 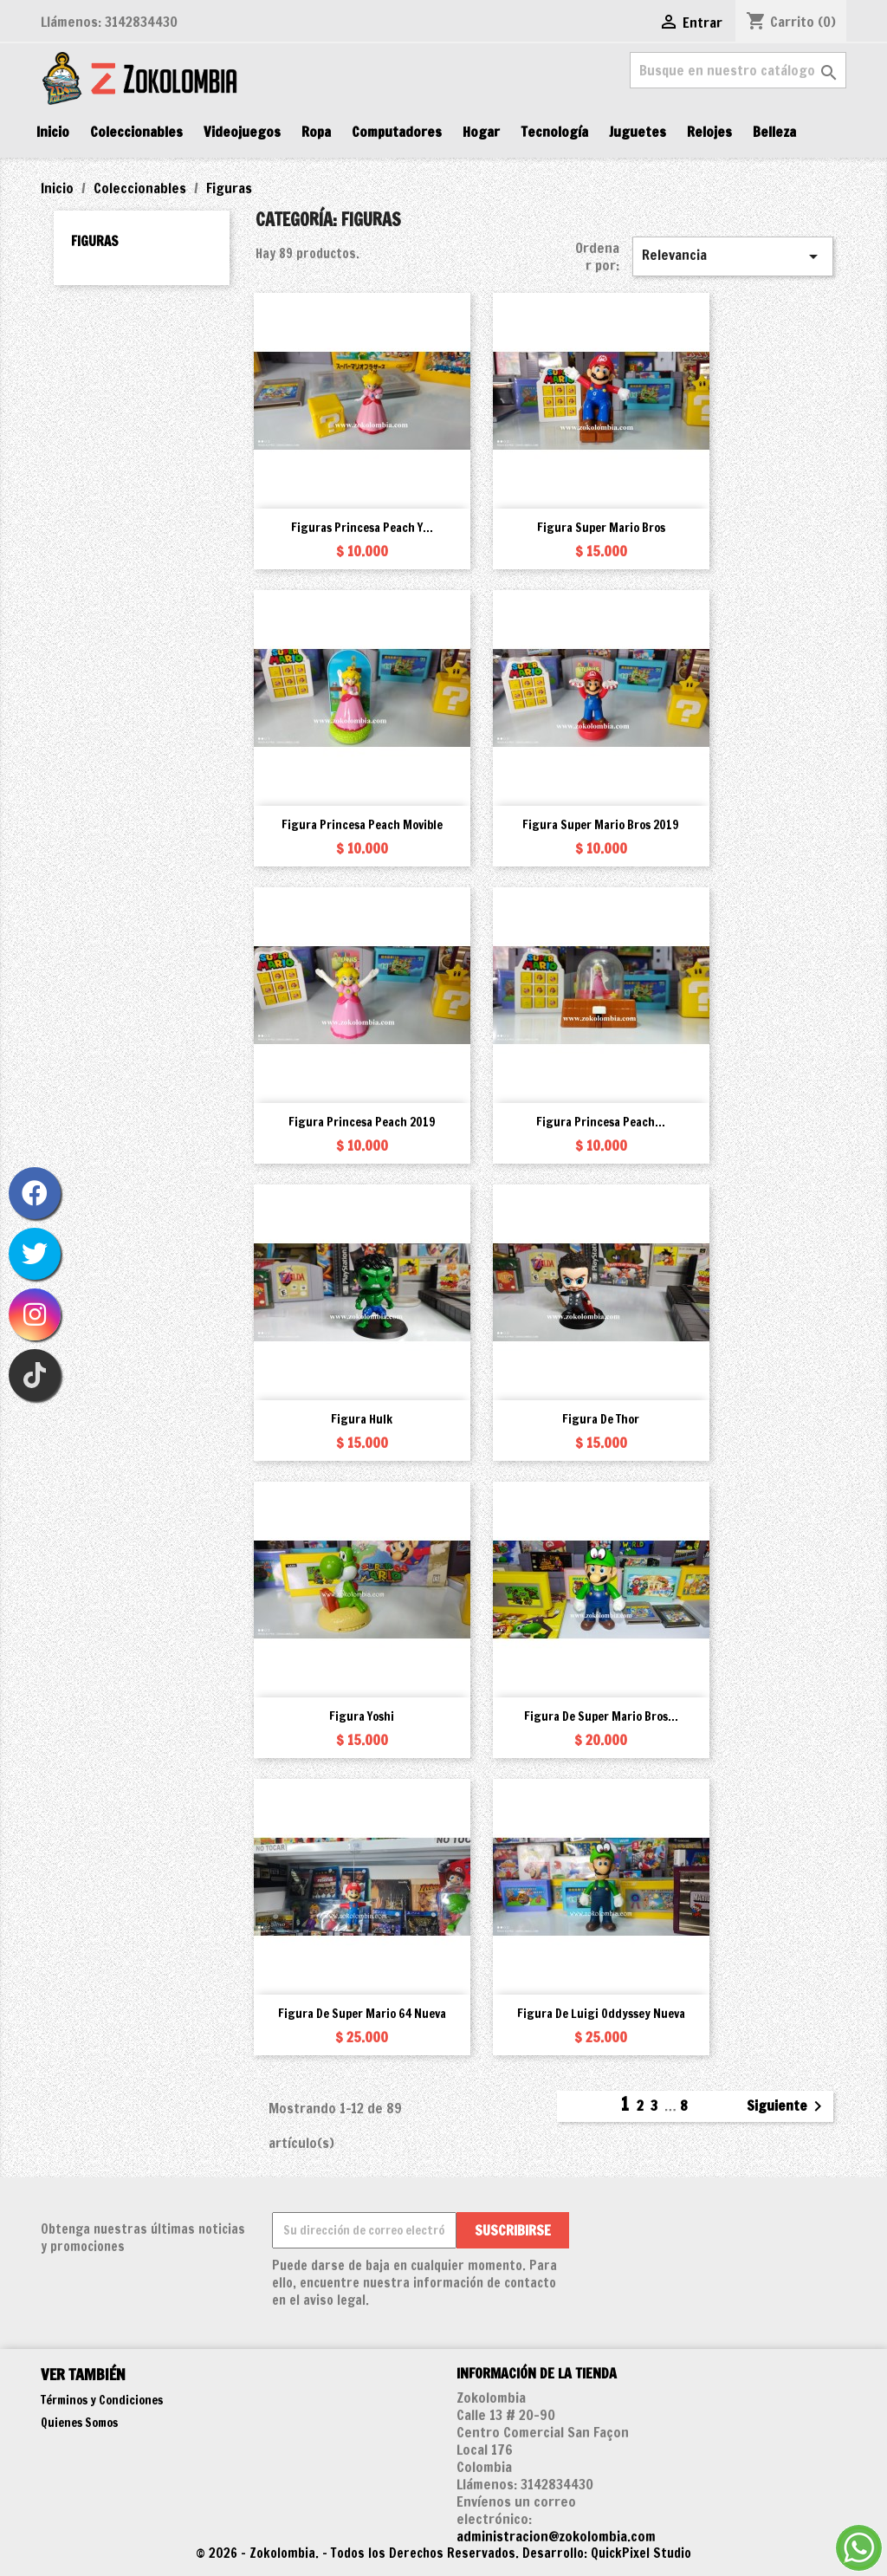 I want to click on Relojes, so click(x=709, y=131).